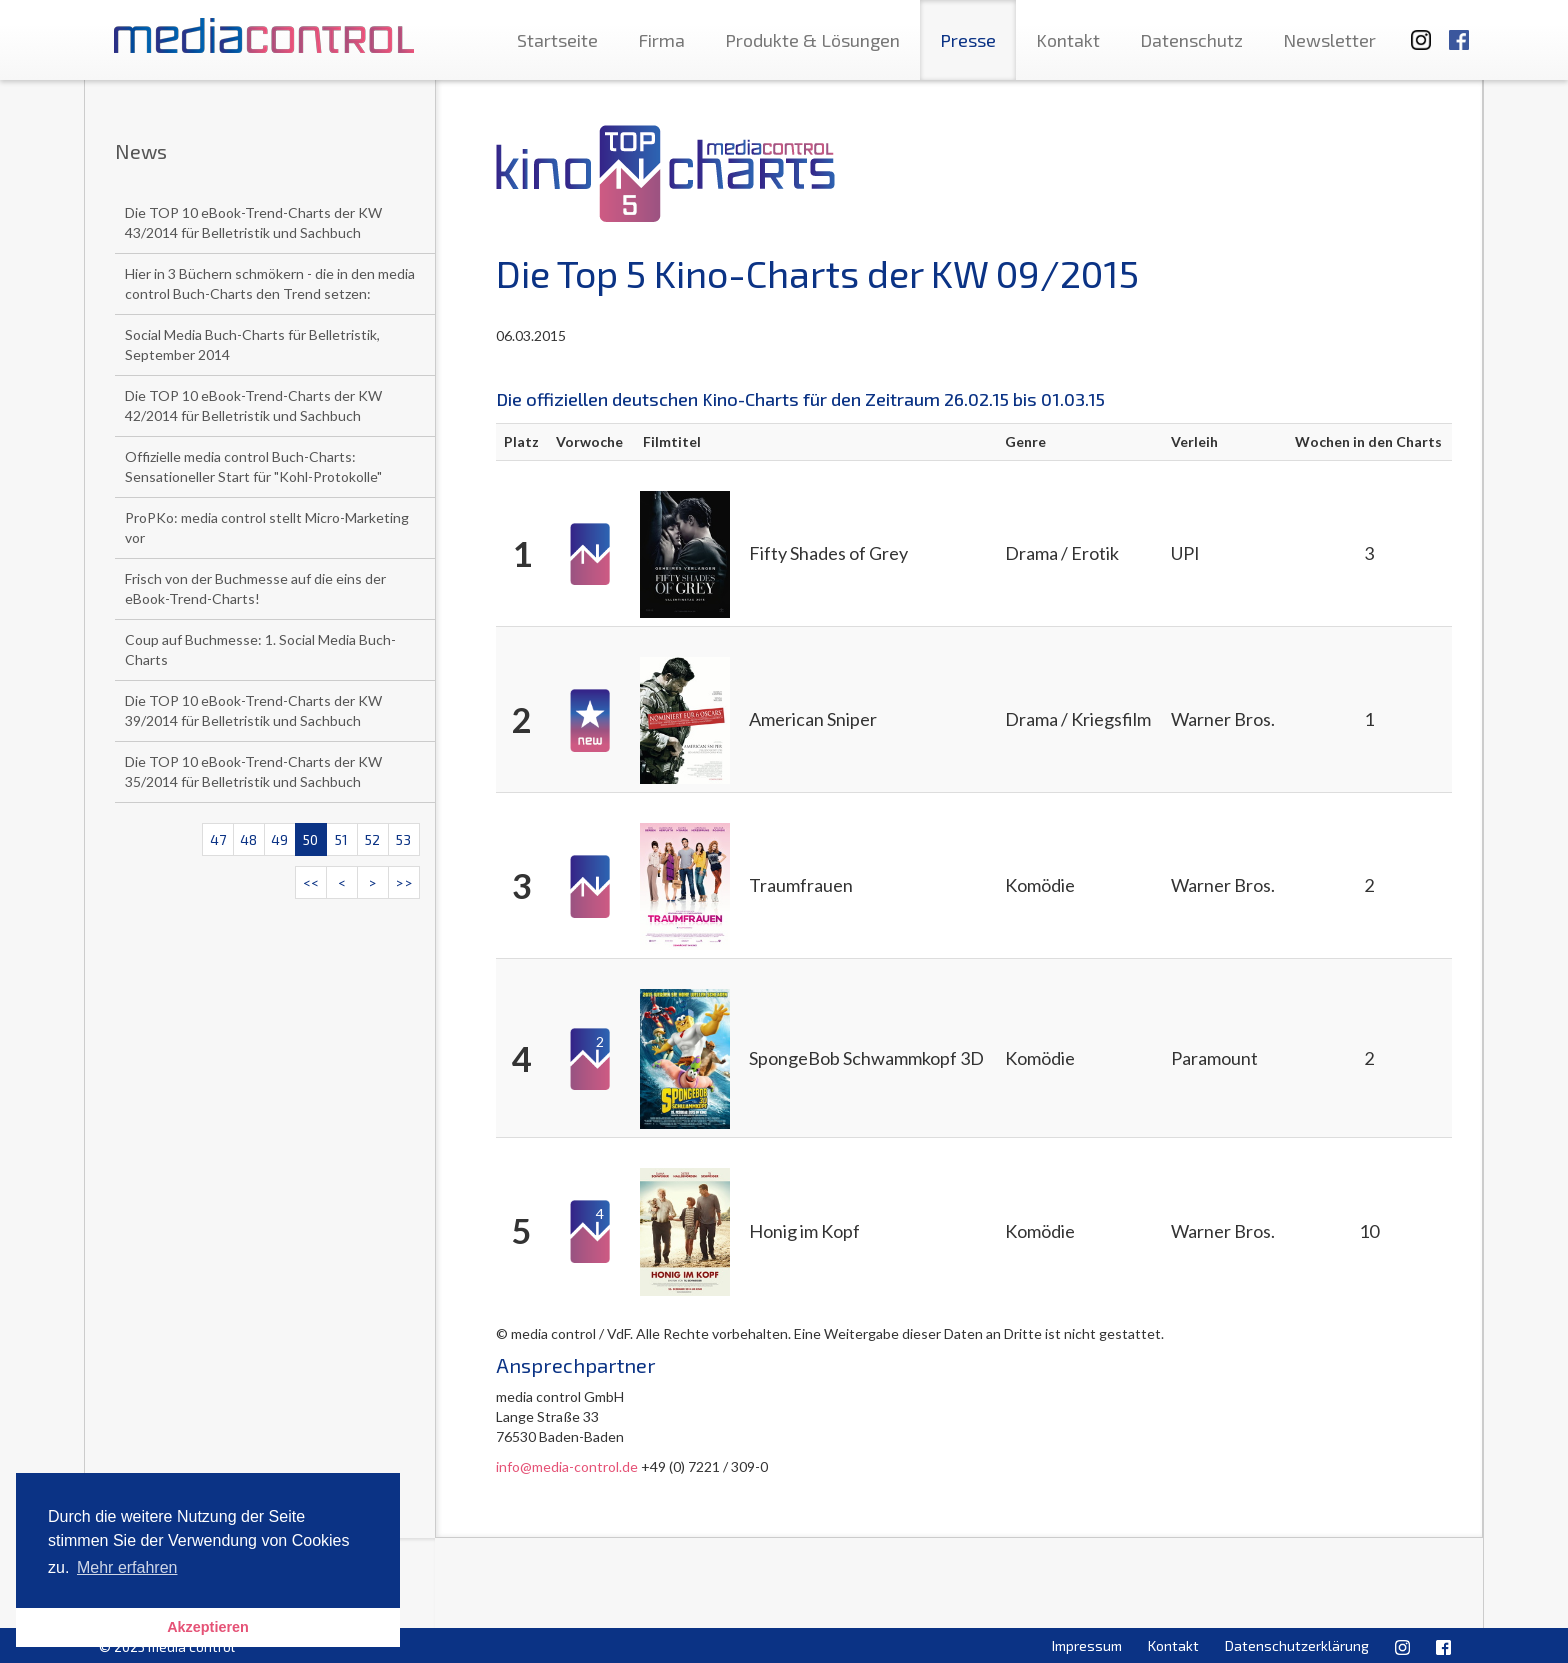 The height and width of the screenshot is (1663, 1568). I want to click on Datenschutzerklärung, so click(1297, 1645).